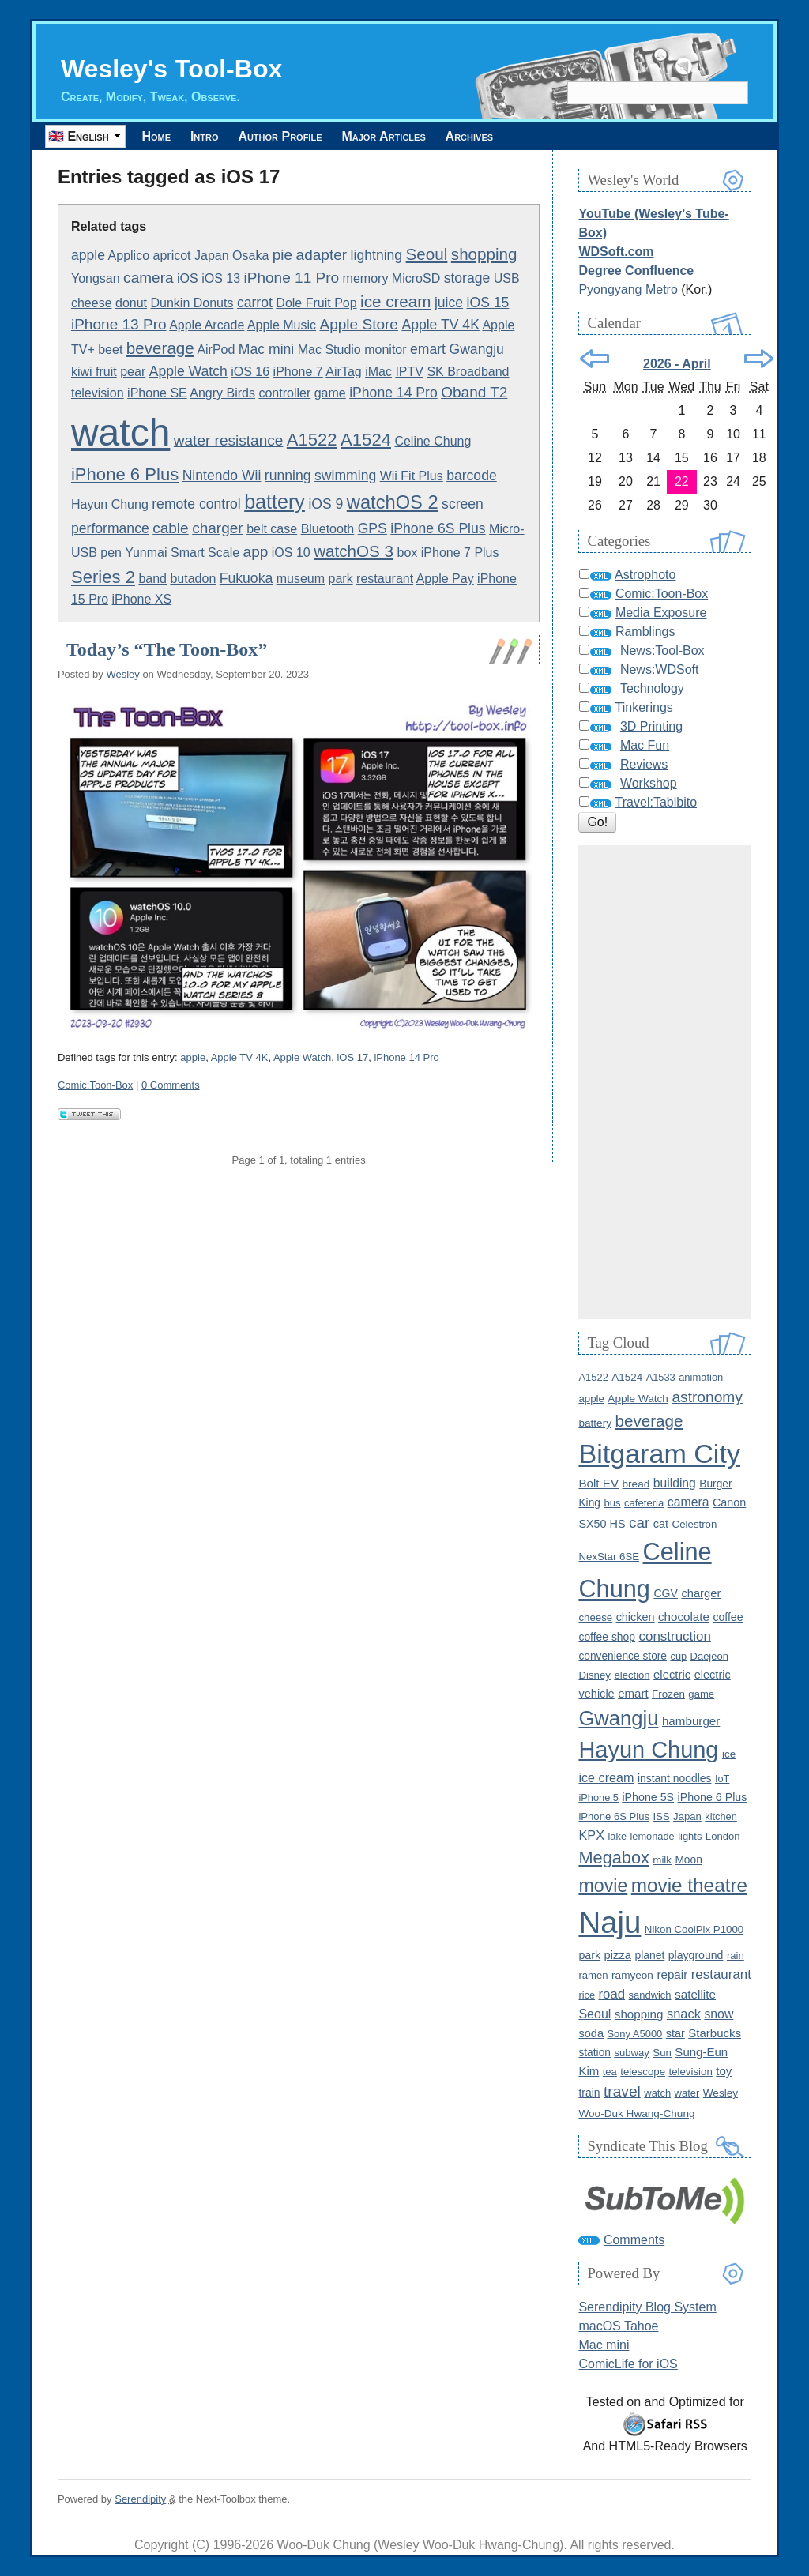 The width and height of the screenshot is (809, 2576). I want to click on water resistance, so click(229, 440).